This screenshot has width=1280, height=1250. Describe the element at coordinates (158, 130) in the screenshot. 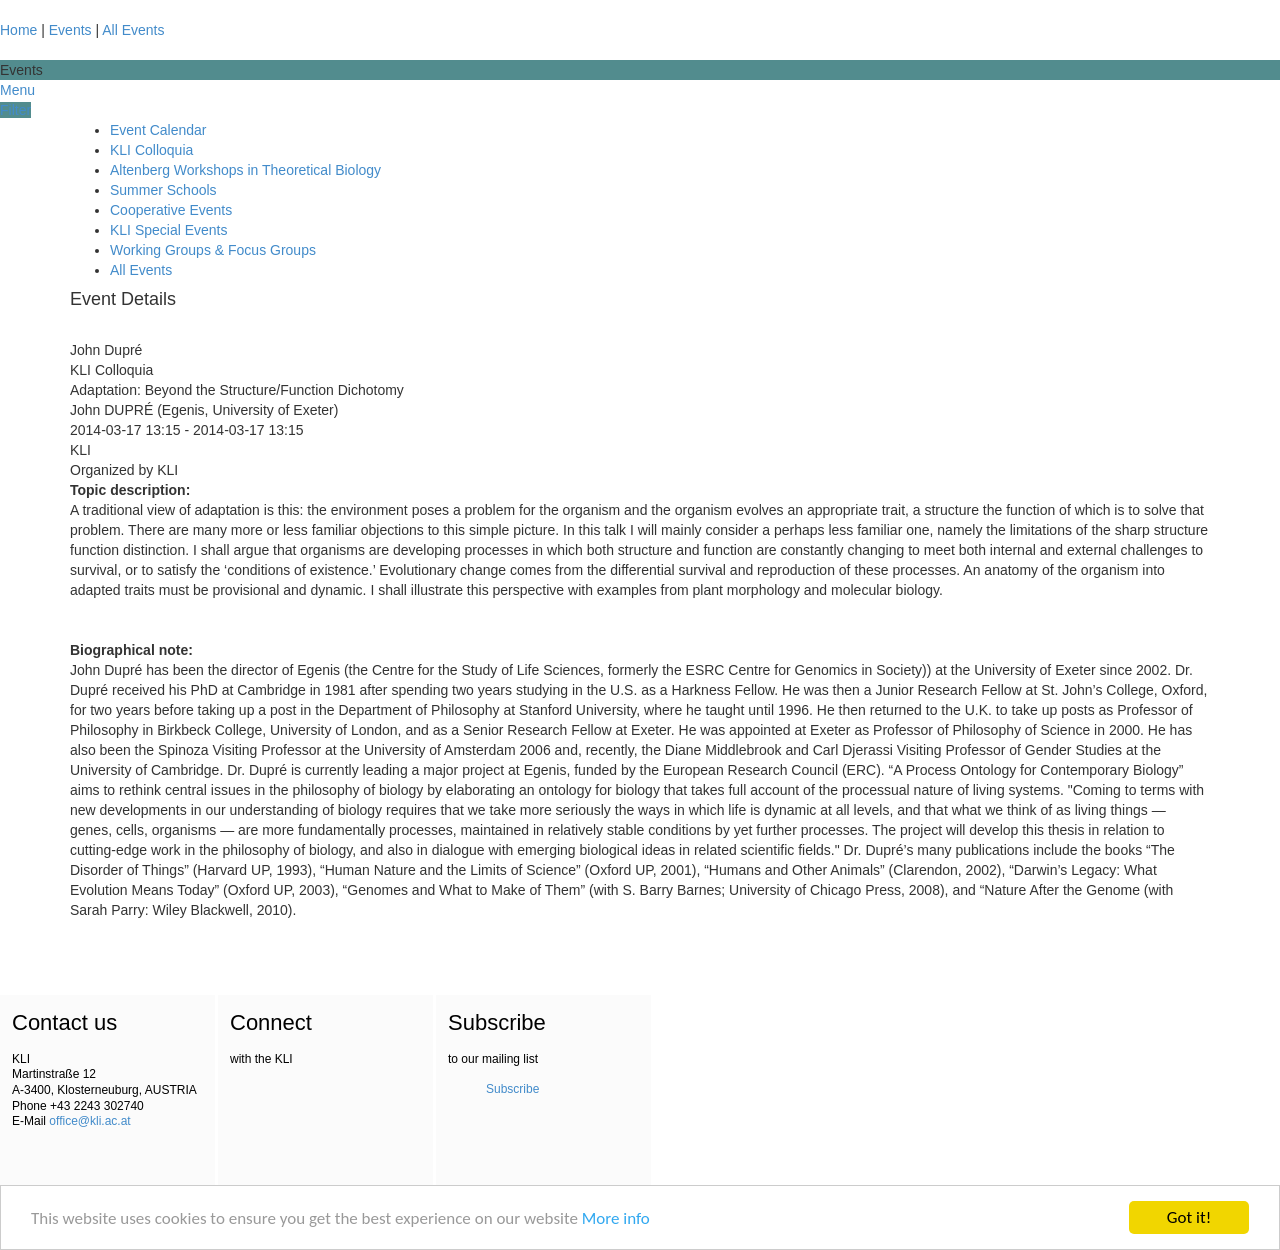

I see `Event Calendar` at that location.